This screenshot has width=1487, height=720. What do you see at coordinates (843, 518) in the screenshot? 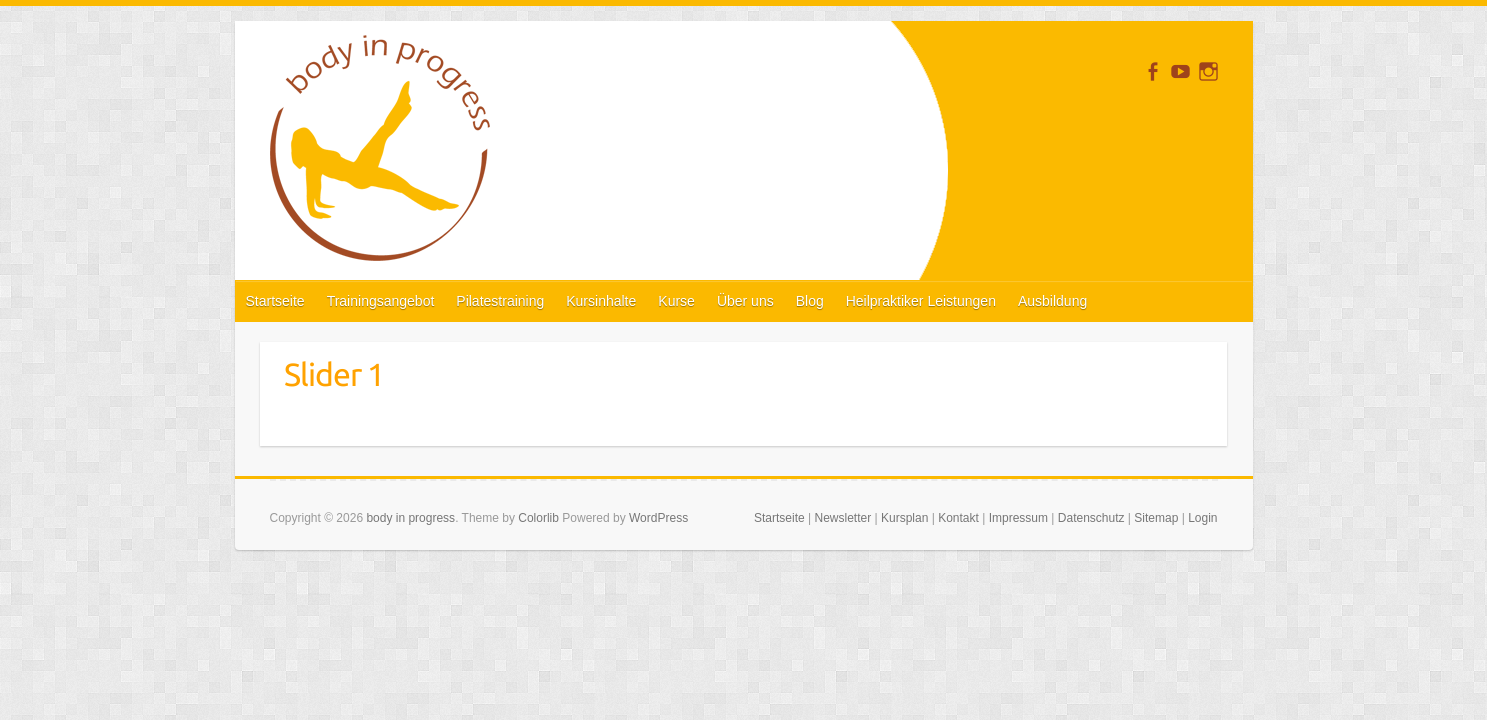
I see `Newsletter` at bounding box center [843, 518].